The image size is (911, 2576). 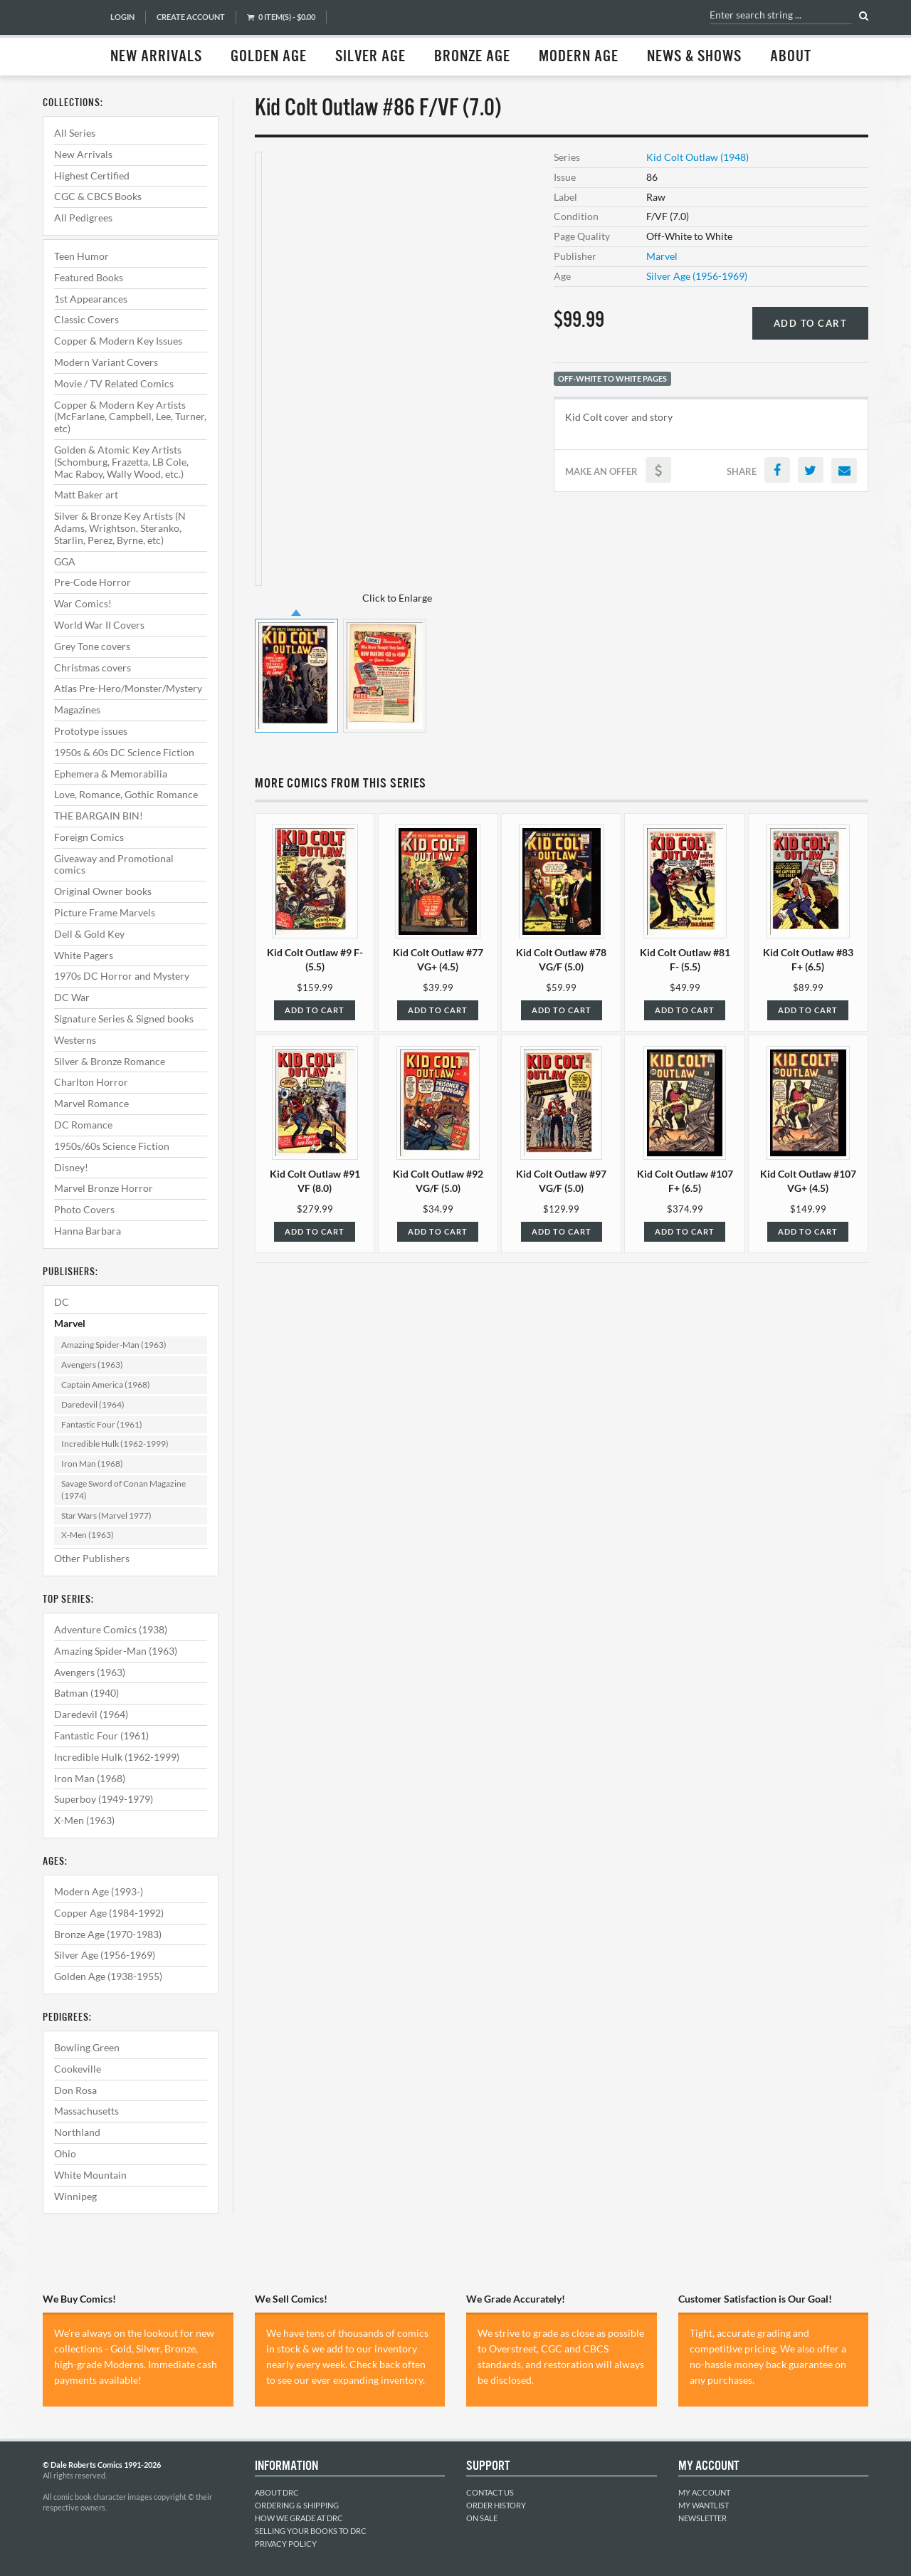 I want to click on Bronze Age, so click(x=472, y=57).